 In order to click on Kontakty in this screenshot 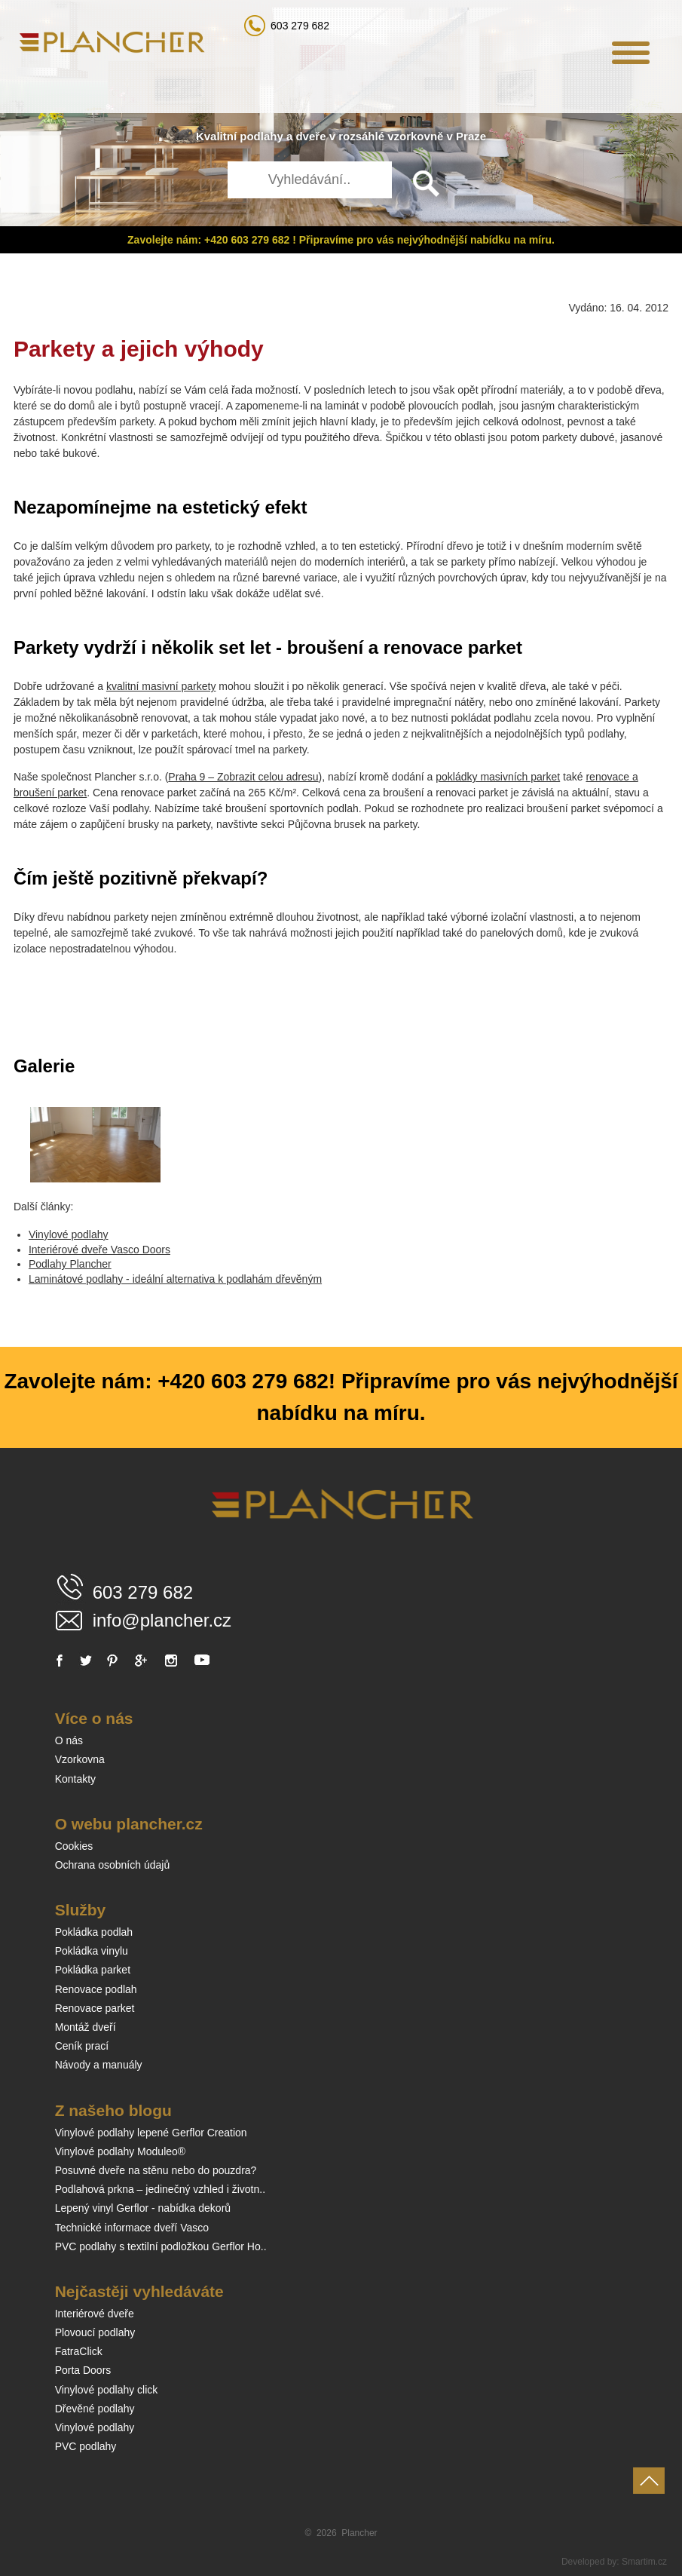, I will do `click(75, 1779)`.